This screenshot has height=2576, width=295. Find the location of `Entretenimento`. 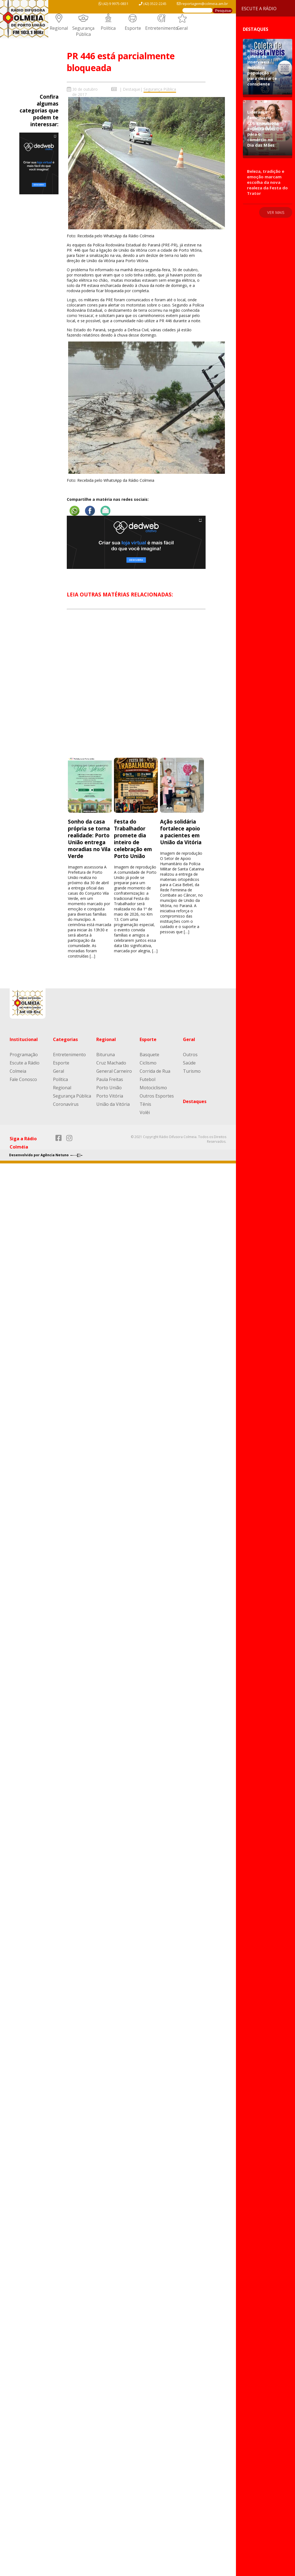

Entretenimento is located at coordinates (161, 28).